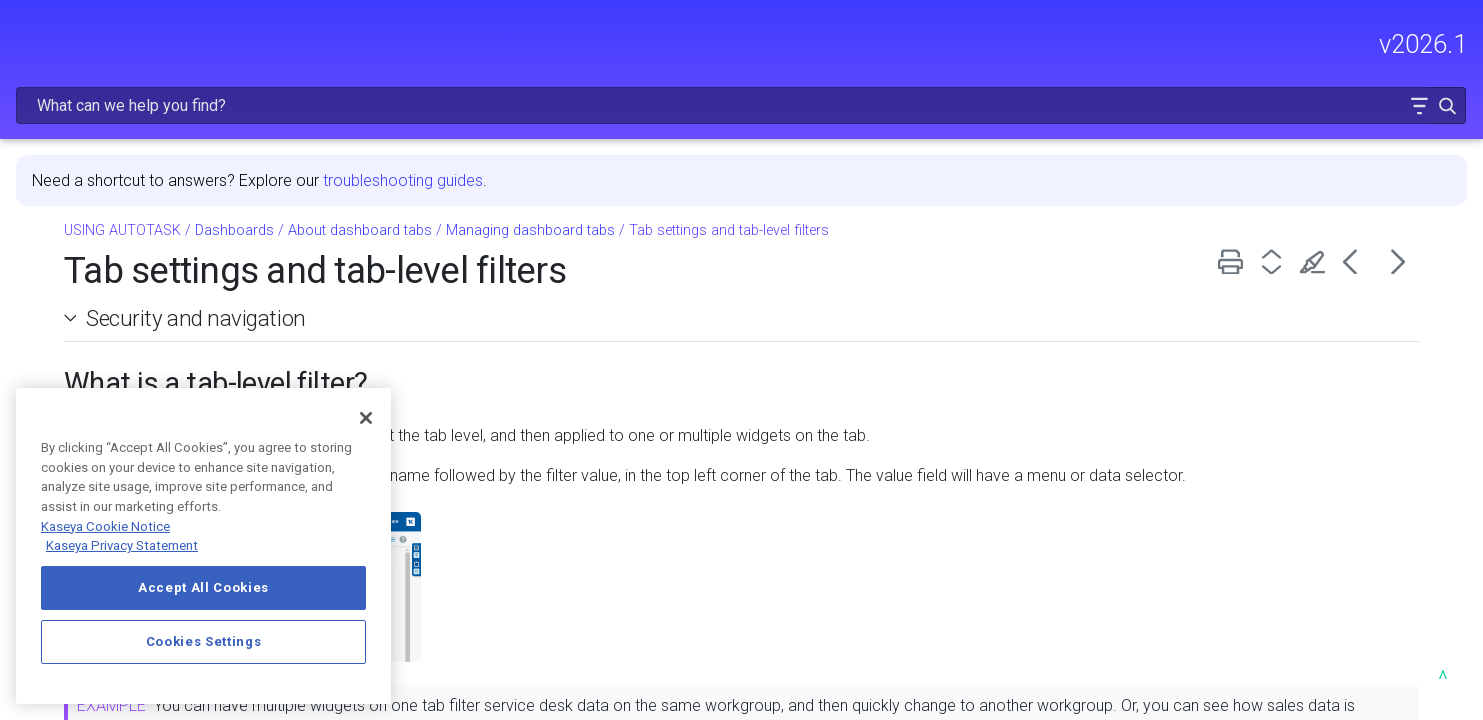 The width and height of the screenshot is (1483, 720). Describe the element at coordinates (1167, 43) in the screenshot. I see `[Search Field]` at that location.